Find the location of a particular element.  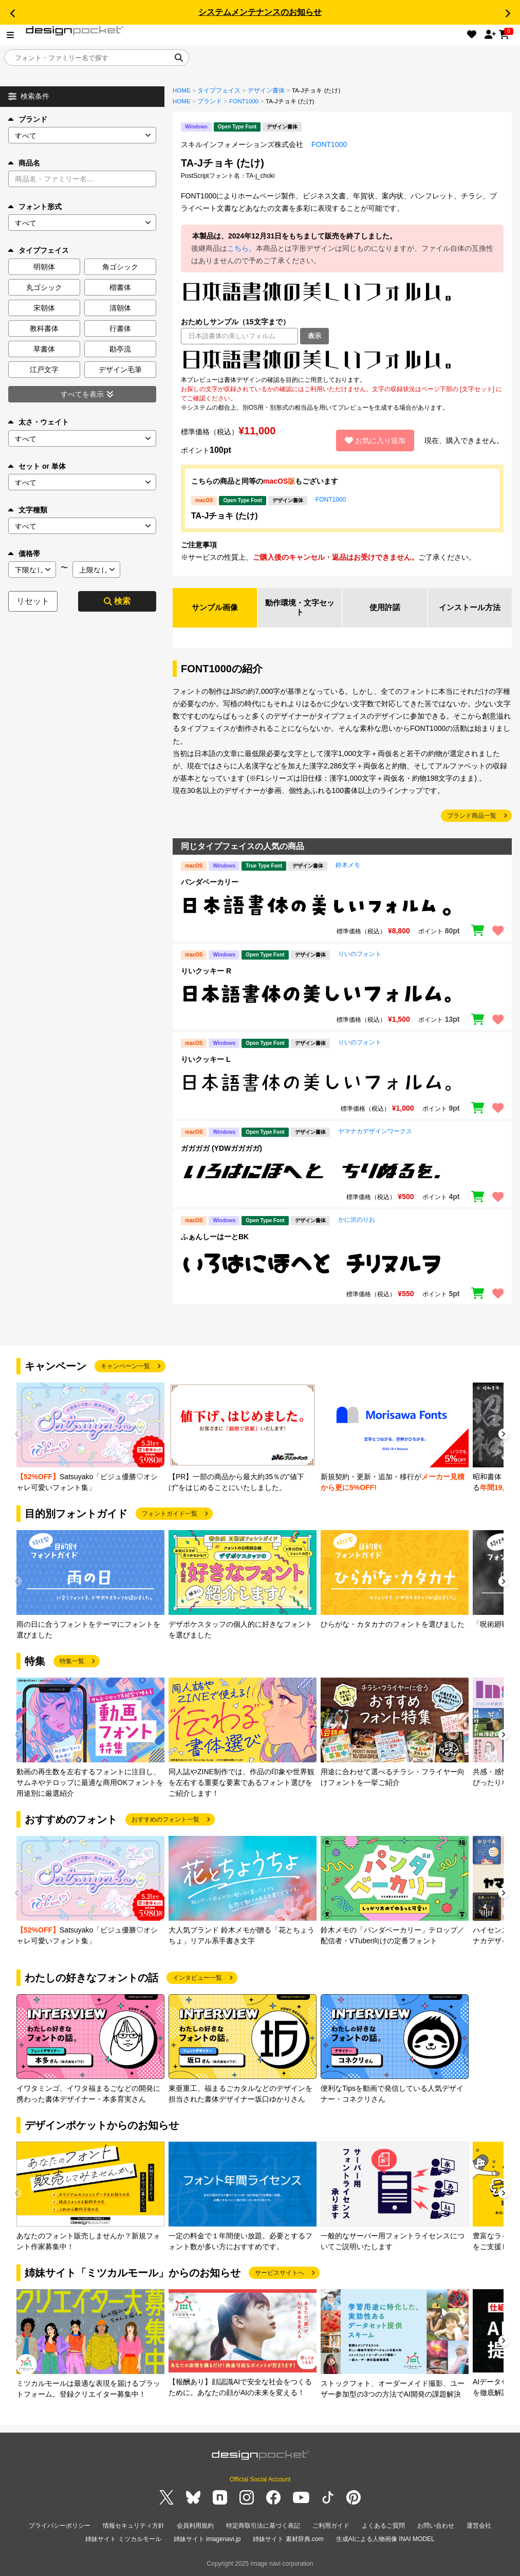

生成AIによる人物画像 INAI MODEL is located at coordinates (385, 2539).